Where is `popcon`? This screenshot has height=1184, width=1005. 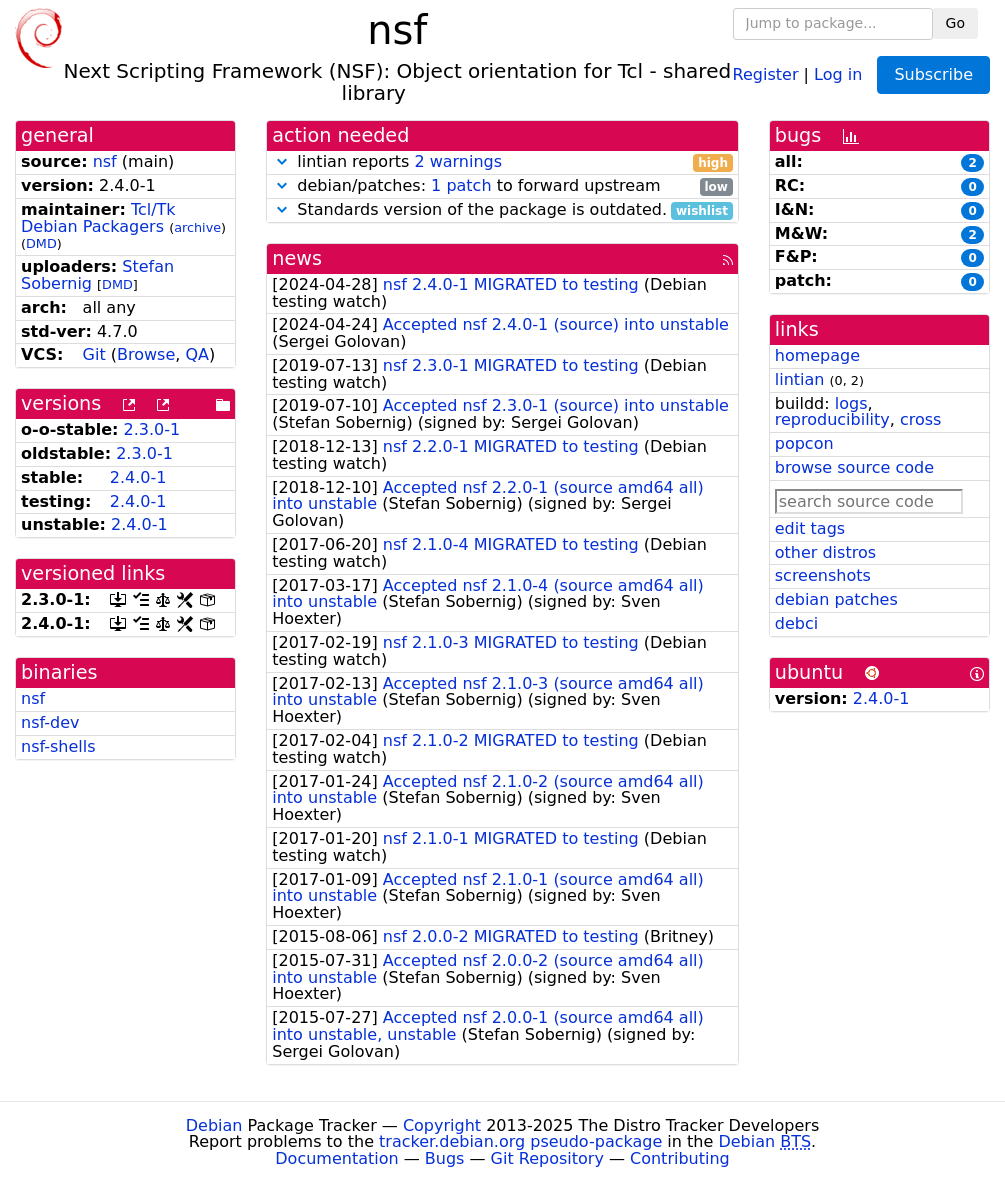
popcon is located at coordinates (804, 443).